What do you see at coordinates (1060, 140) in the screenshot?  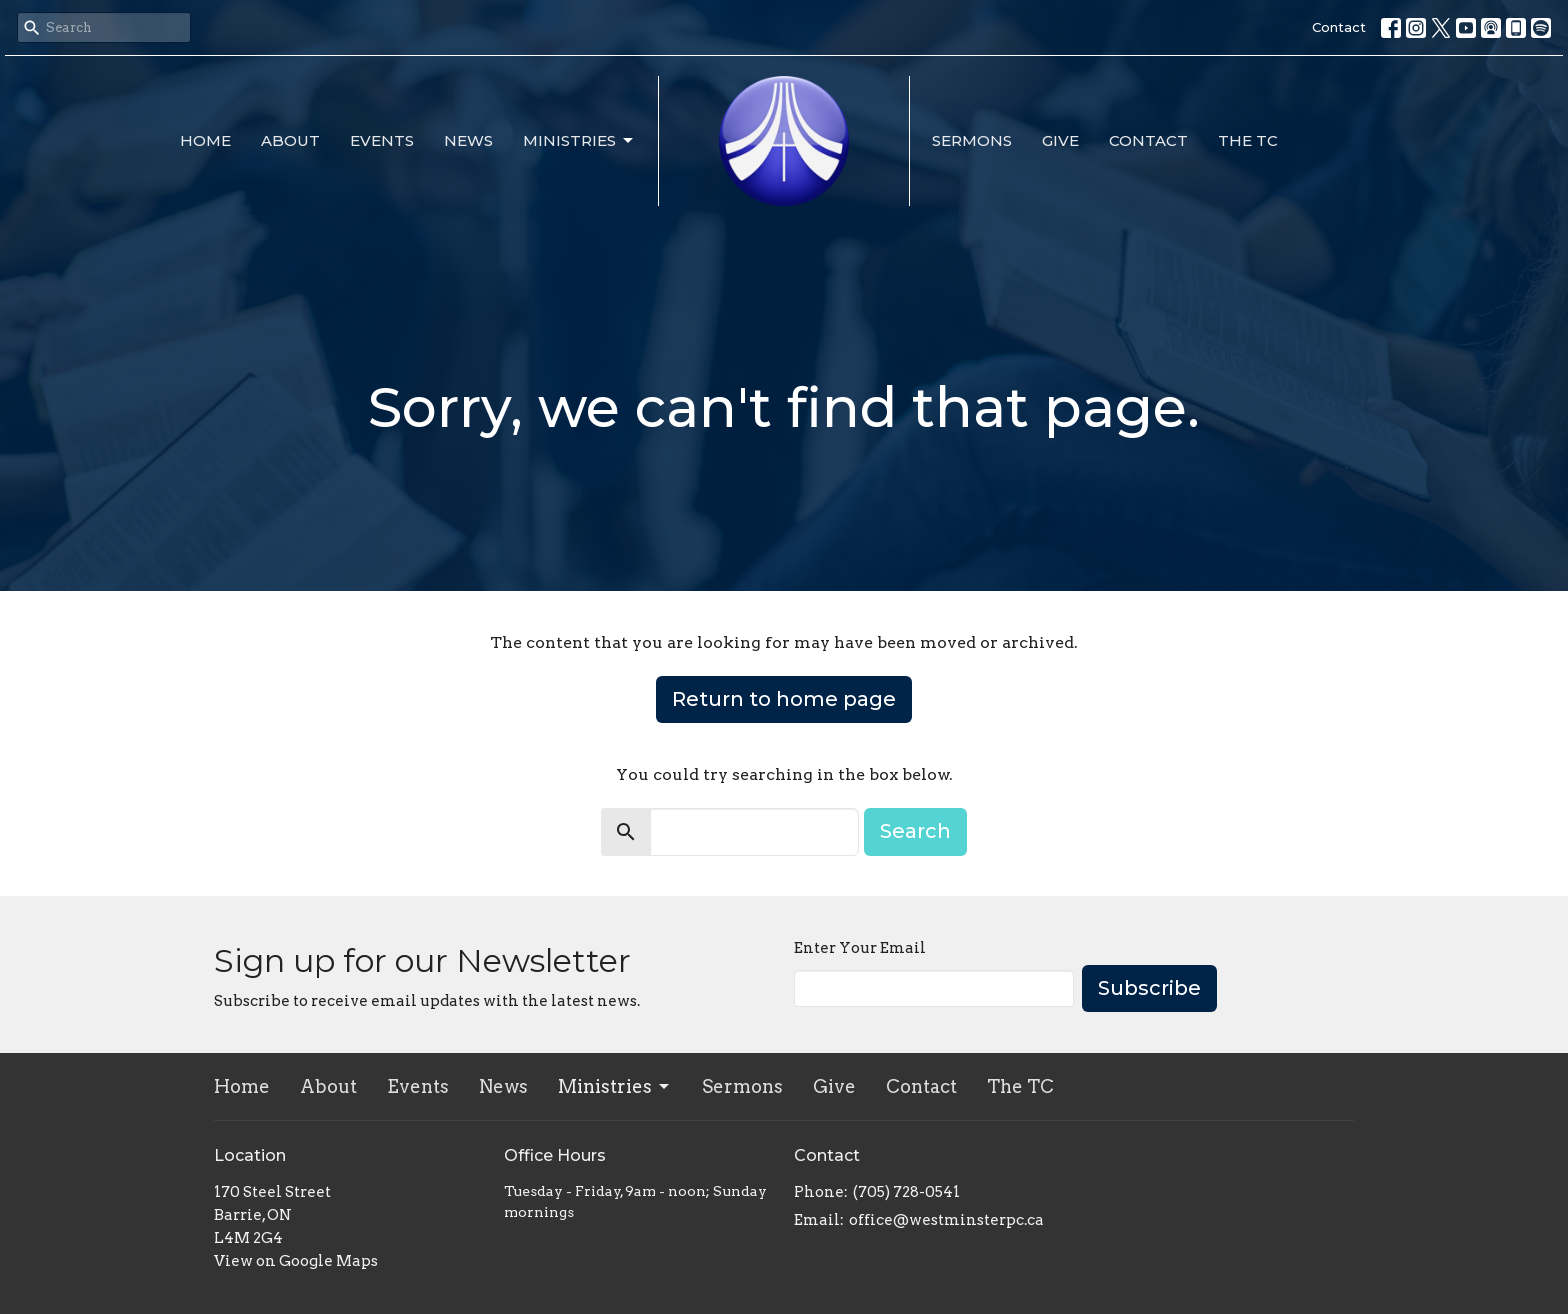 I see `Give` at bounding box center [1060, 140].